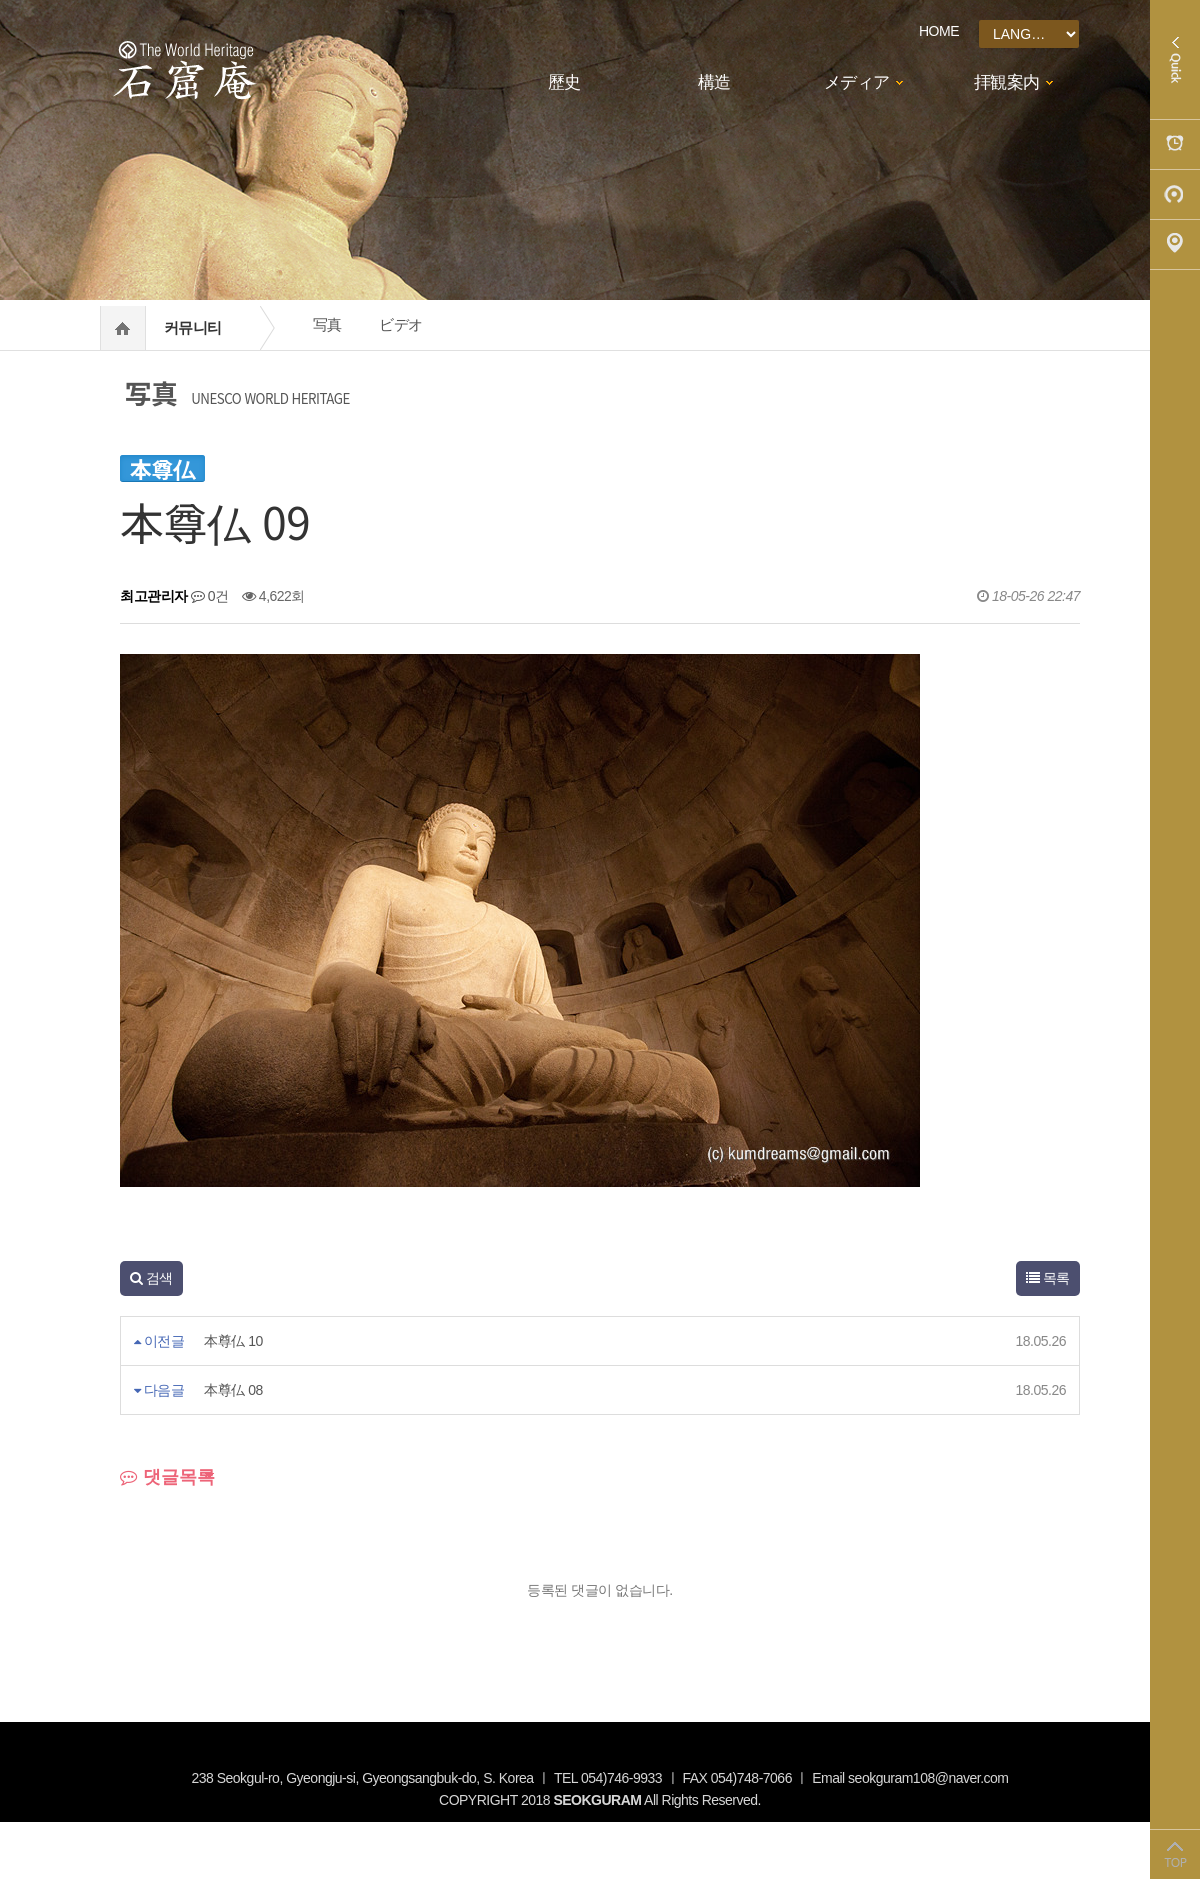 The height and width of the screenshot is (1879, 1200). Describe the element at coordinates (1175, 60) in the screenshot. I see `Quick` at that location.